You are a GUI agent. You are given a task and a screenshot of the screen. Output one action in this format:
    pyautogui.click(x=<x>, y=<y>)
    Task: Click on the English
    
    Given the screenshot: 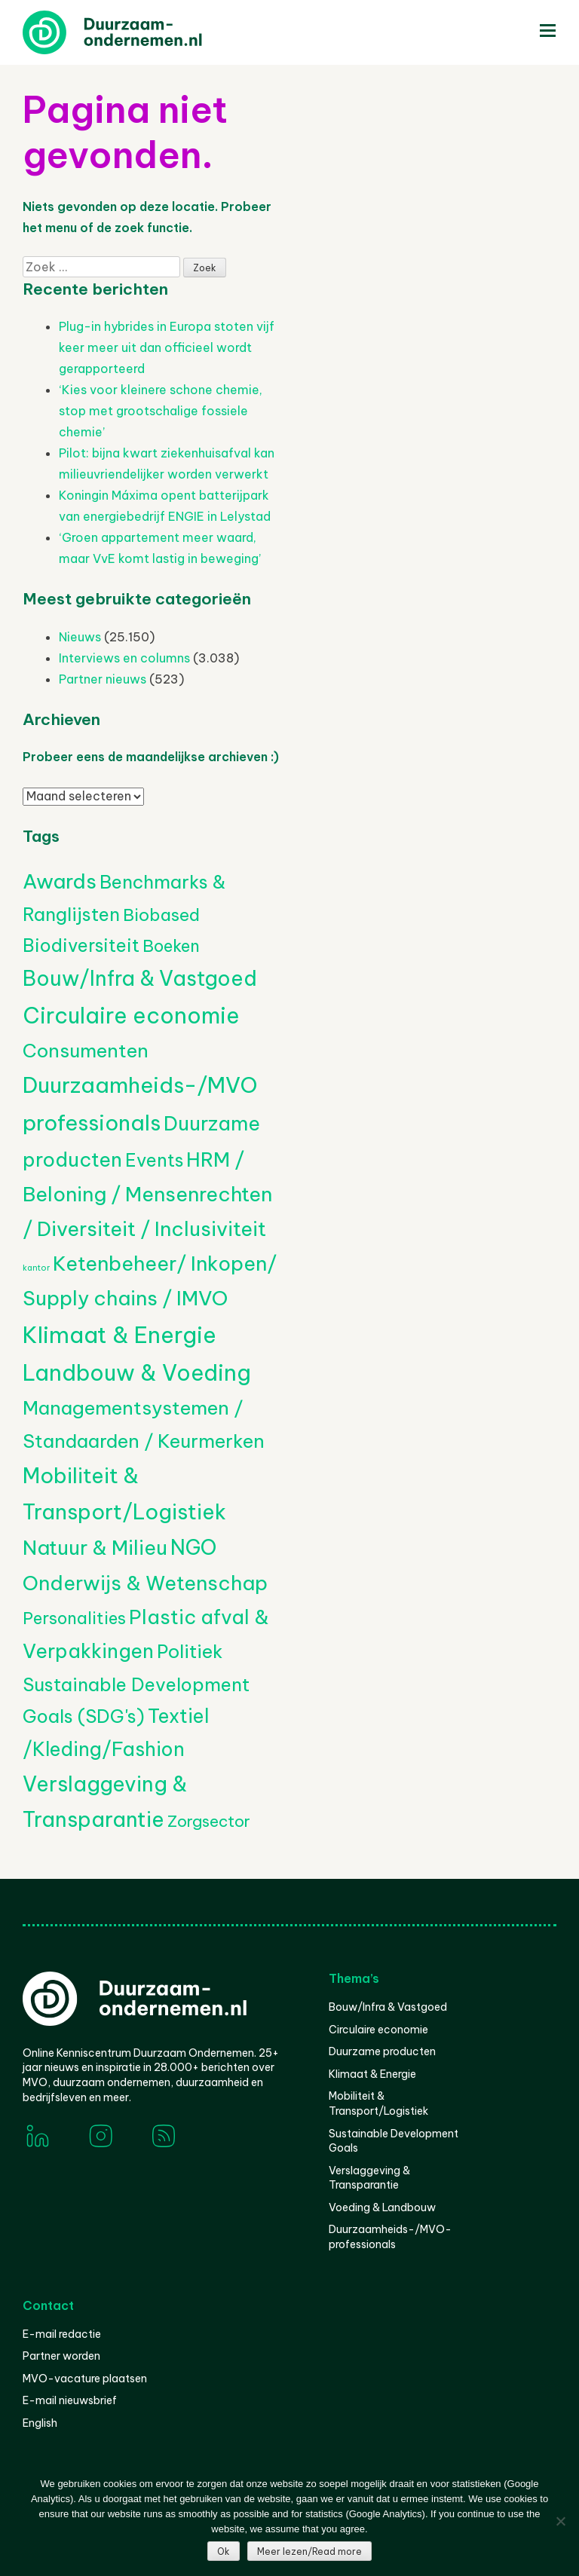 What is the action you would take?
    pyautogui.click(x=40, y=2423)
    